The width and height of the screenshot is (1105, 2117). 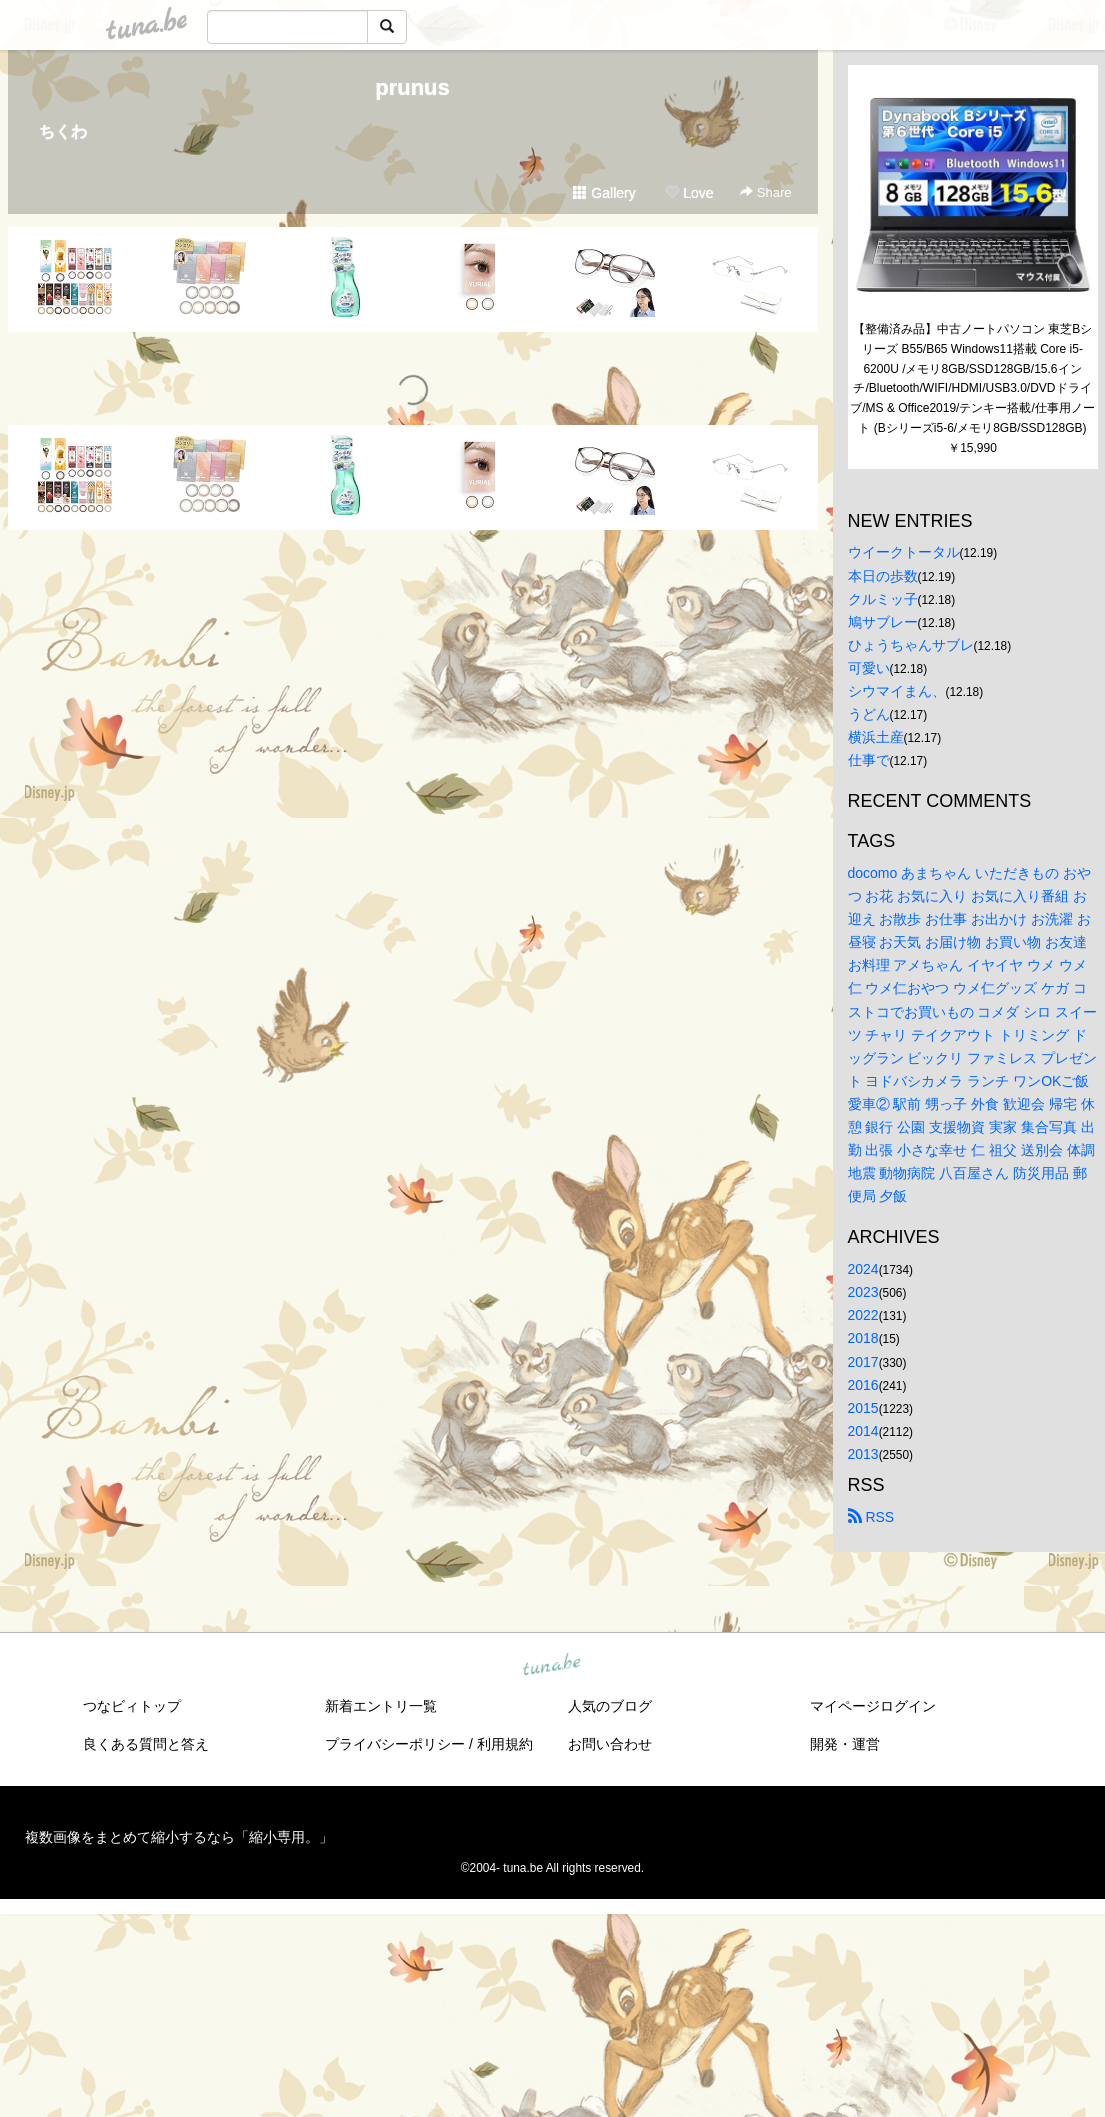 What do you see at coordinates (863, 1385) in the screenshot?
I see `2016` at bounding box center [863, 1385].